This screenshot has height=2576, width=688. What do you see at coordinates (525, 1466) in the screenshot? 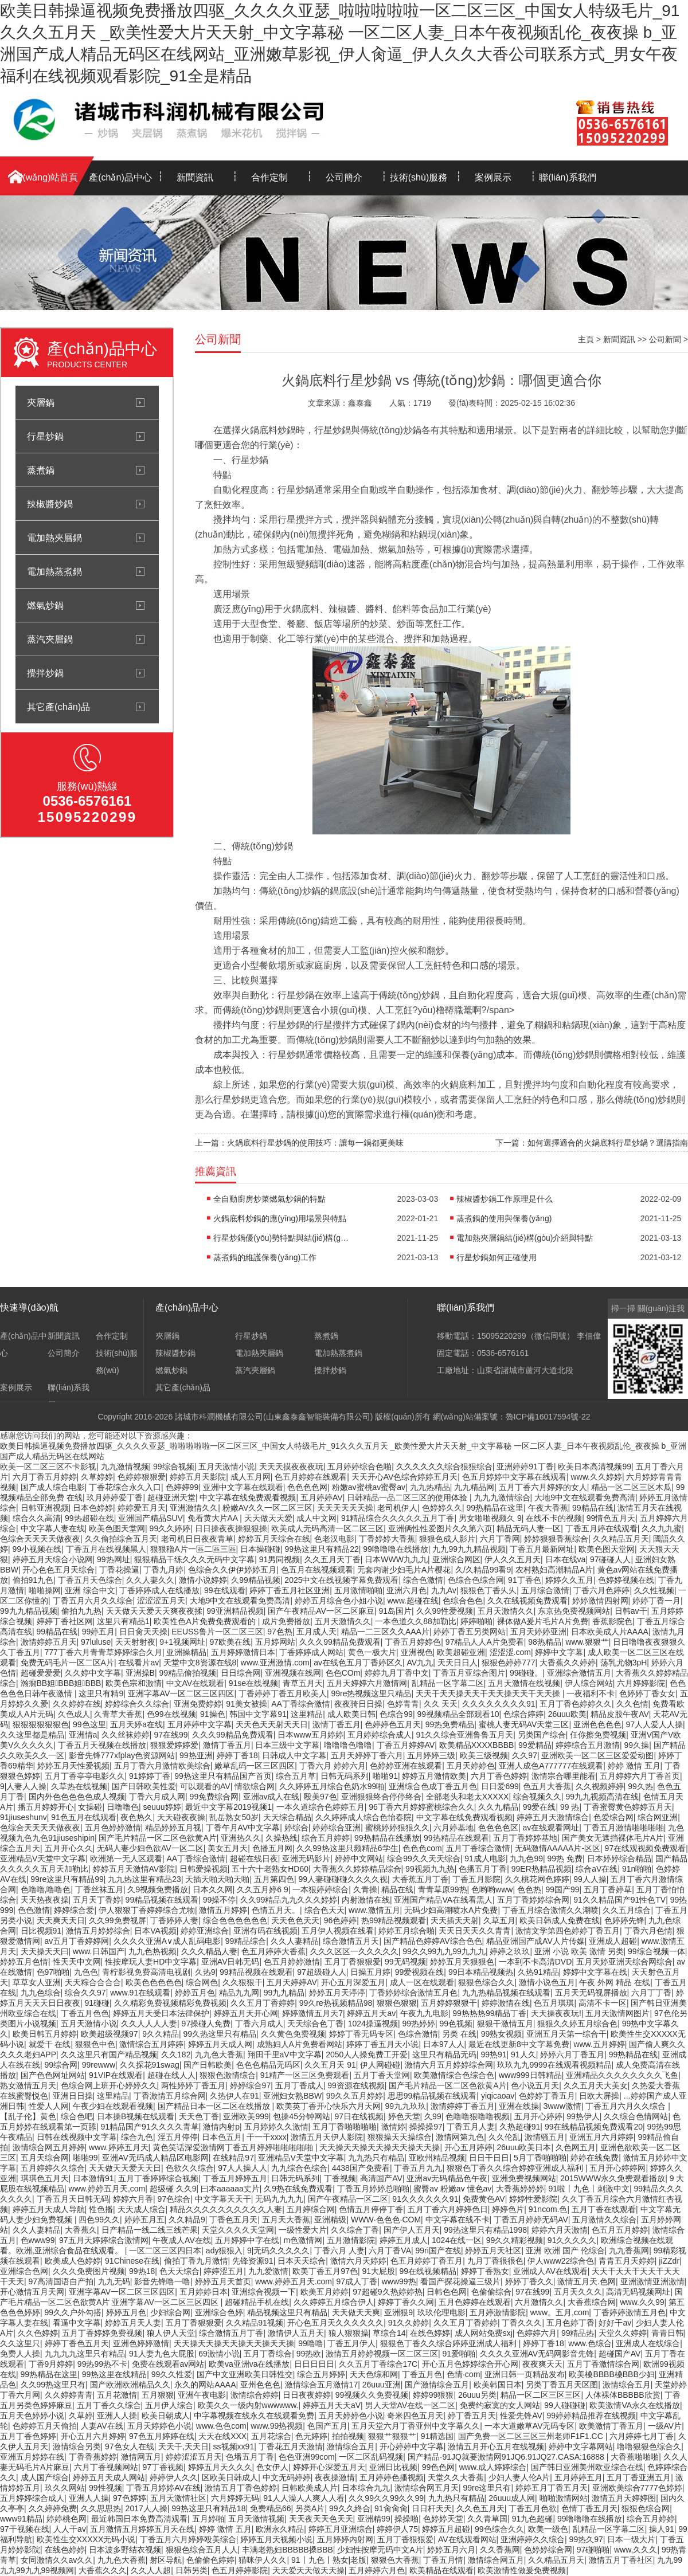
I see `亚洲婷婷91丁香` at bounding box center [525, 1466].